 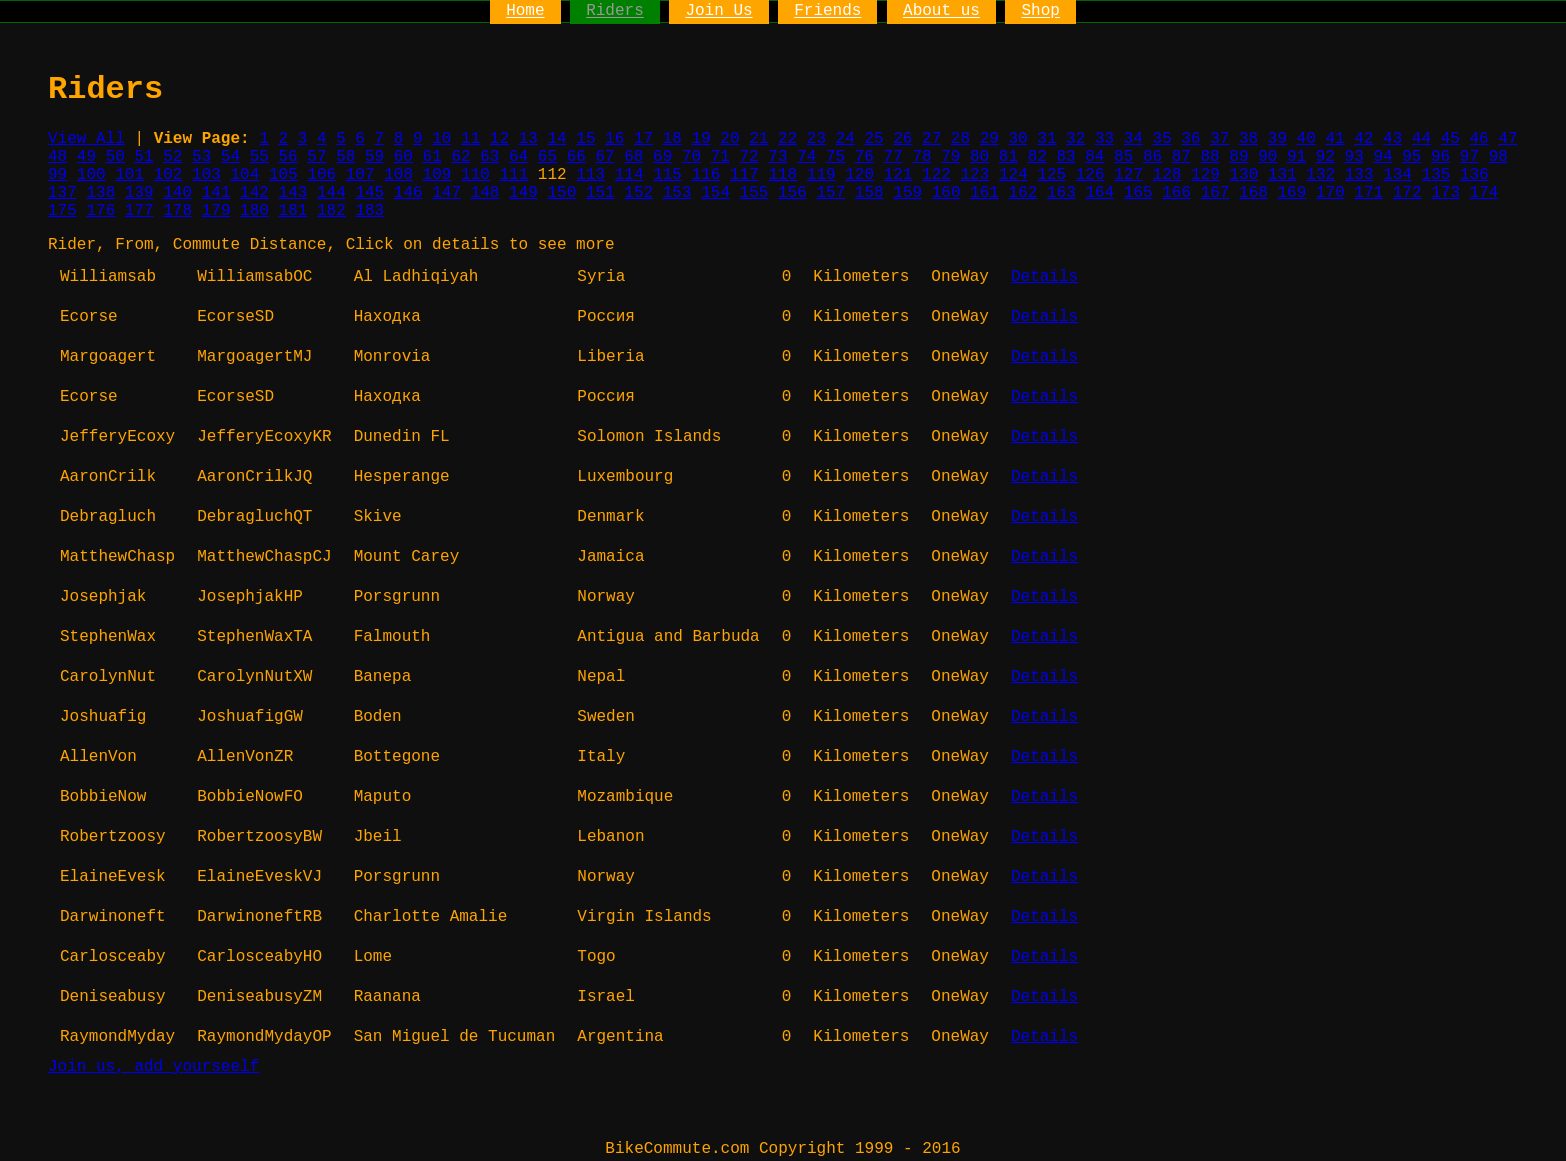 I want to click on 54, so click(x=230, y=157).